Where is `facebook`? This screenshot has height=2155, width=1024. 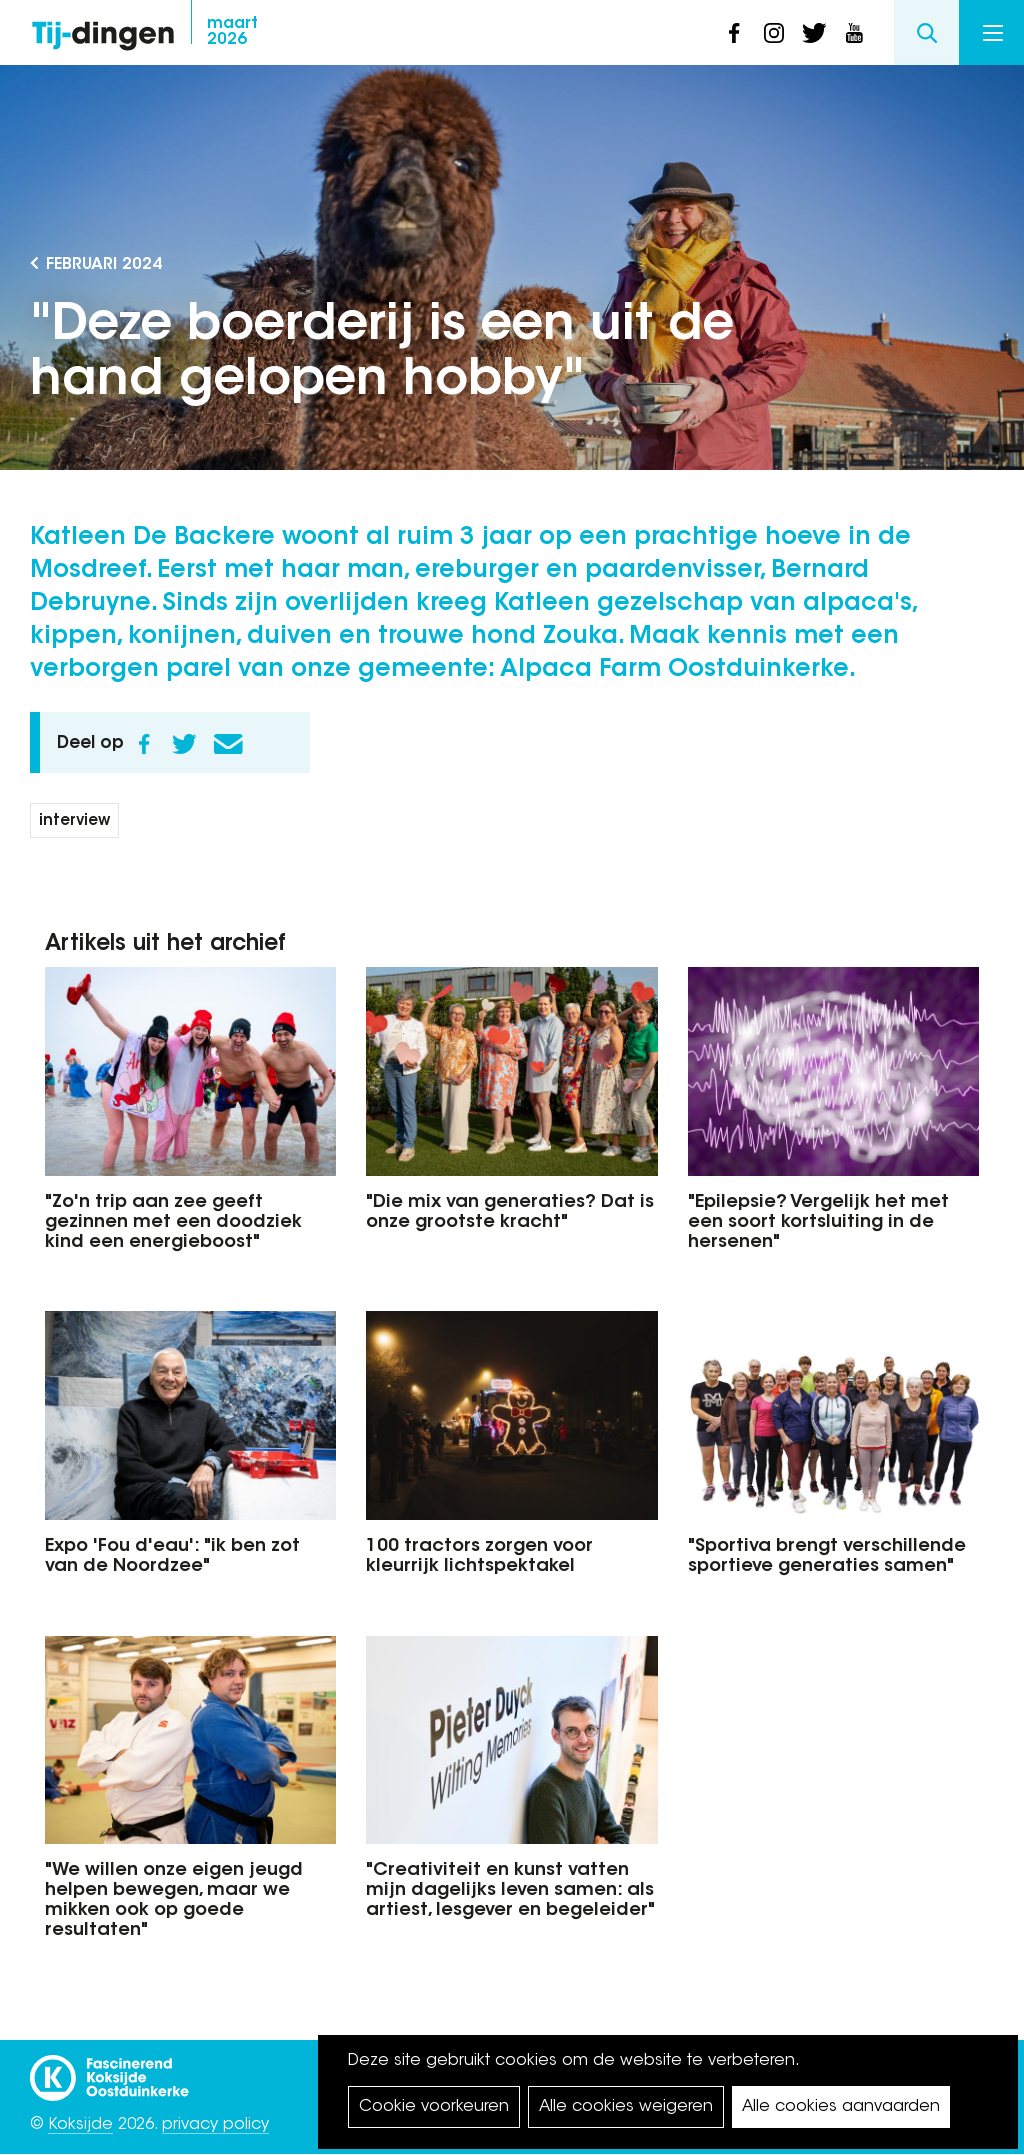
facebook is located at coordinates (734, 33).